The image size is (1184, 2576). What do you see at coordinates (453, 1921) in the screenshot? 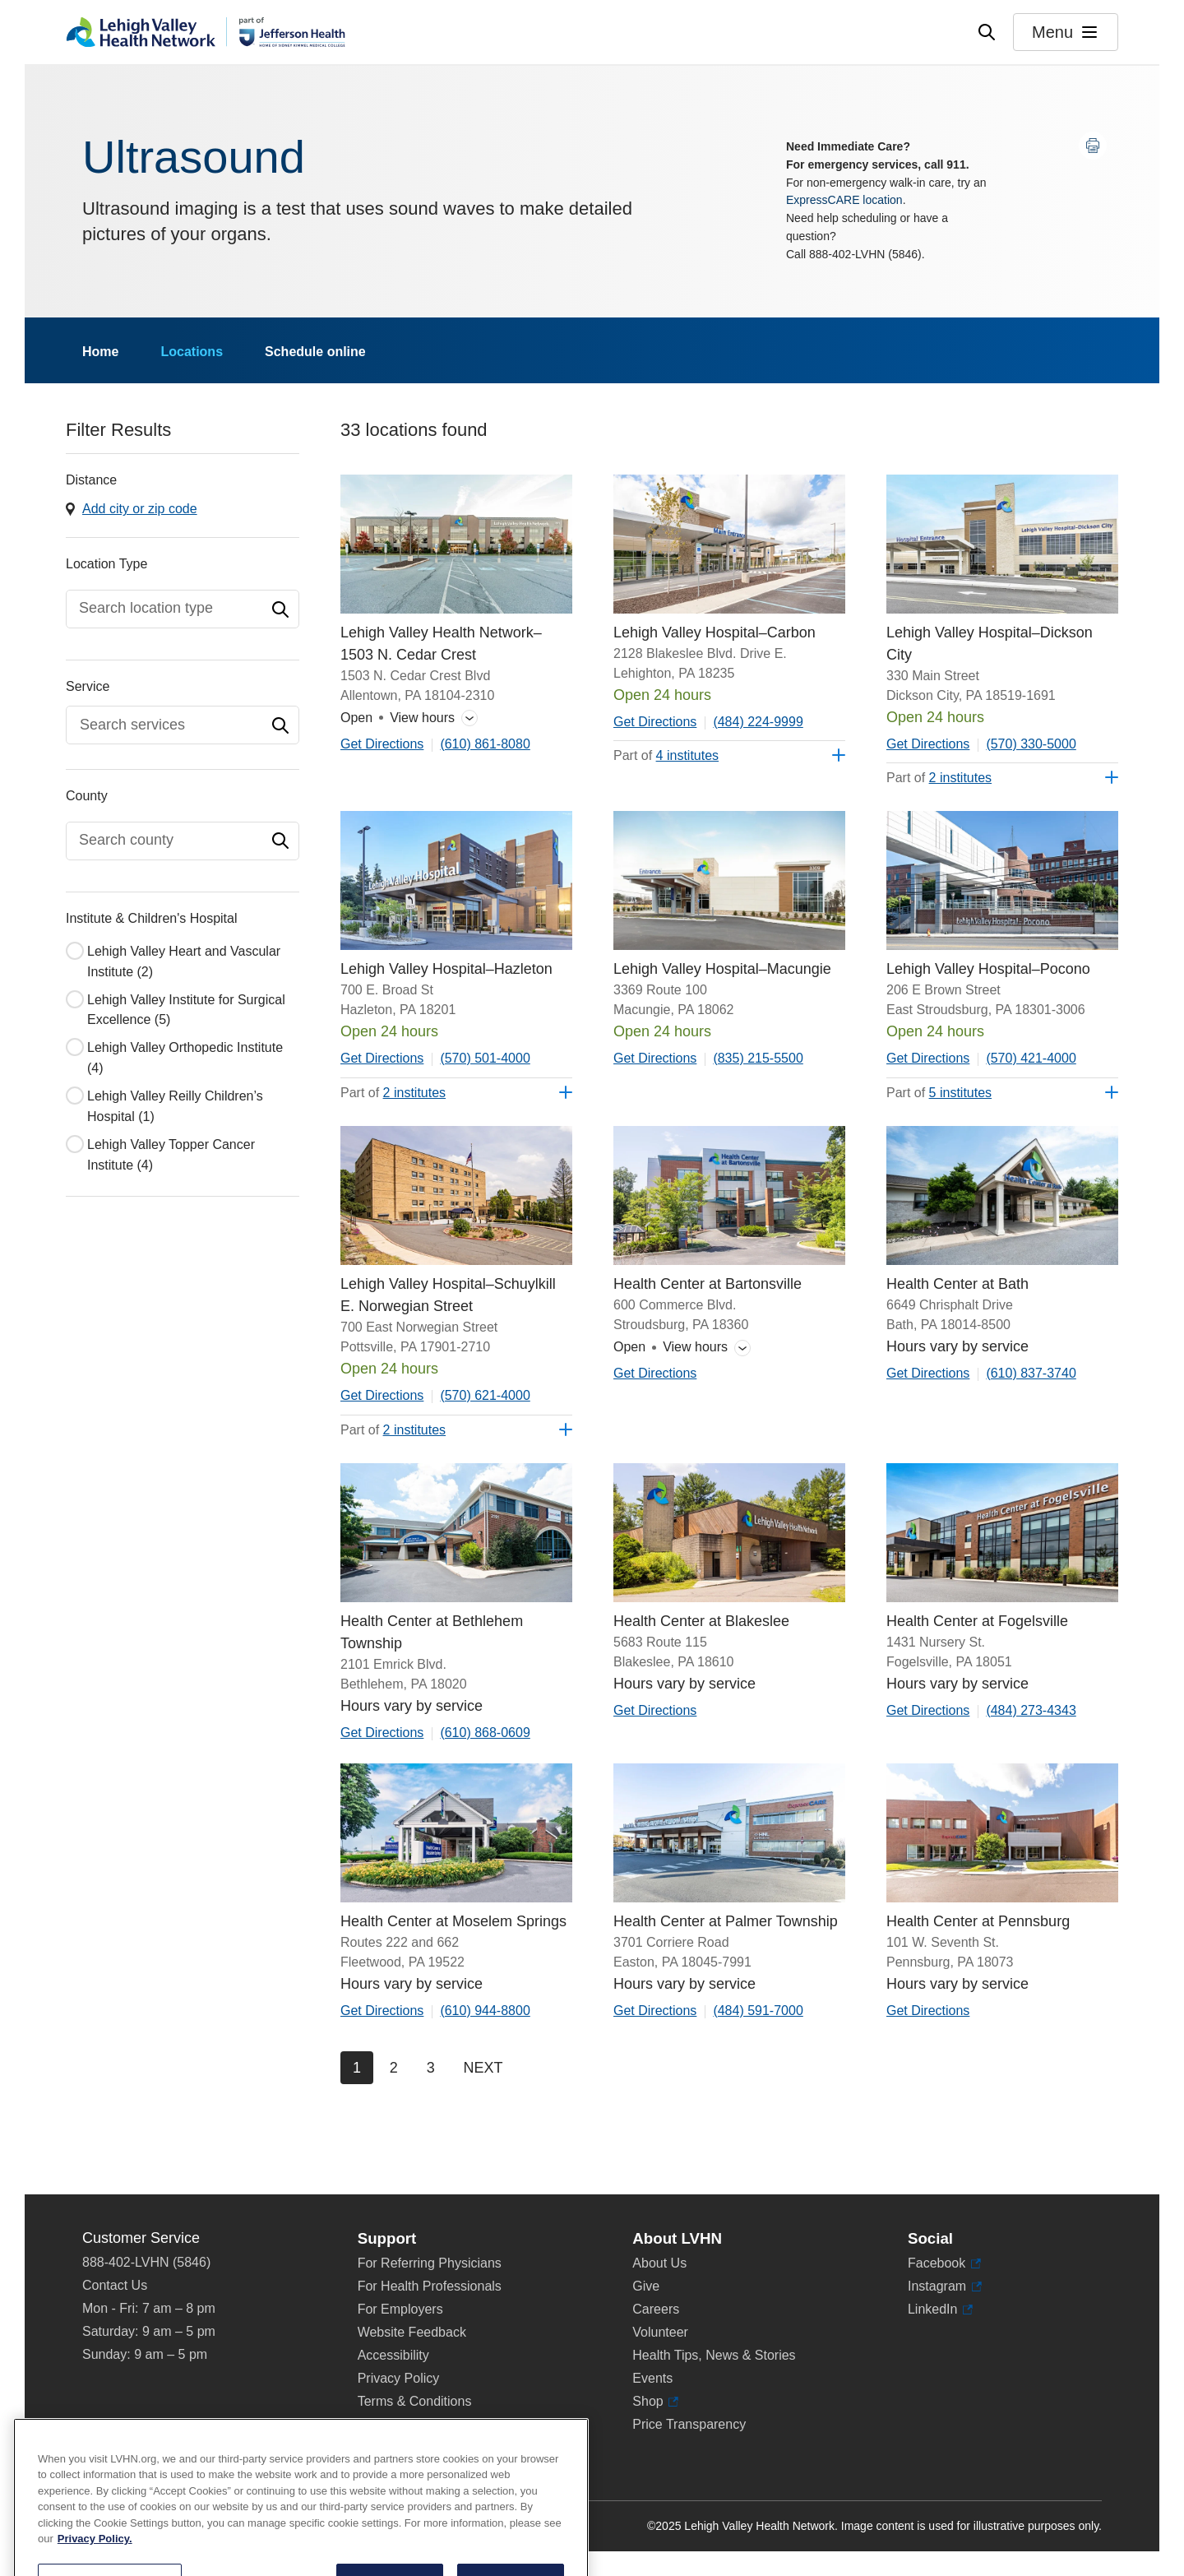
I see `Health Center at Moselem Springs` at bounding box center [453, 1921].